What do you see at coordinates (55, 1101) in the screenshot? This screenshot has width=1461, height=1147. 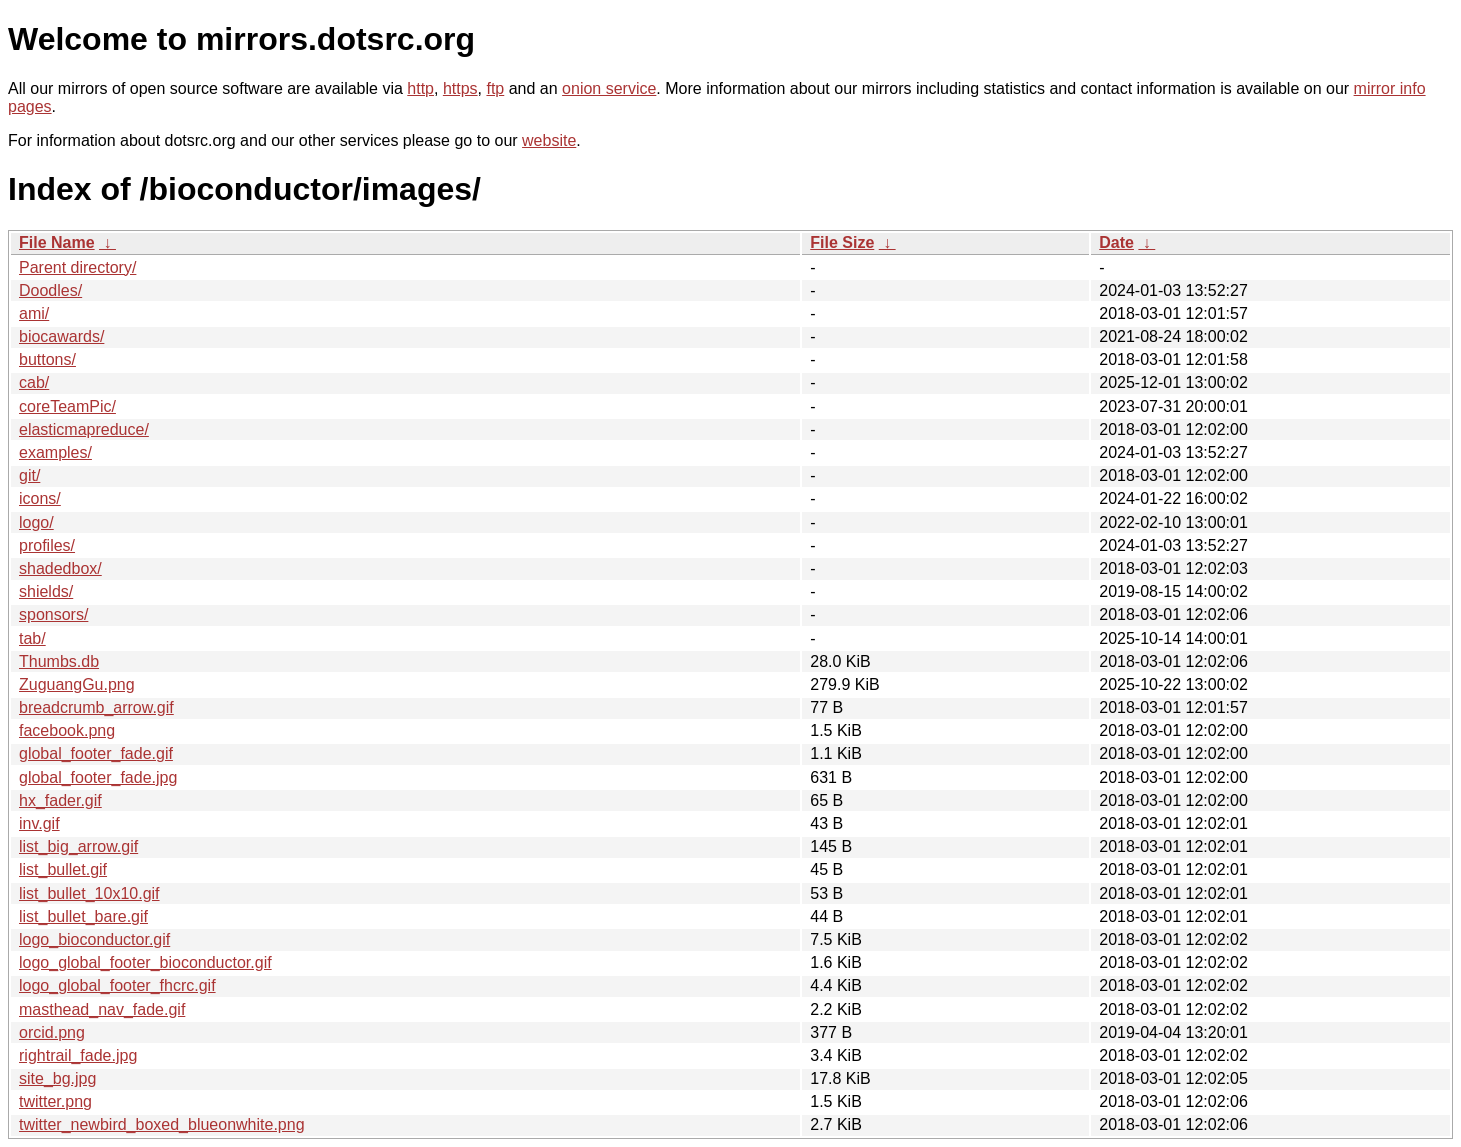 I see `twitter.png` at bounding box center [55, 1101].